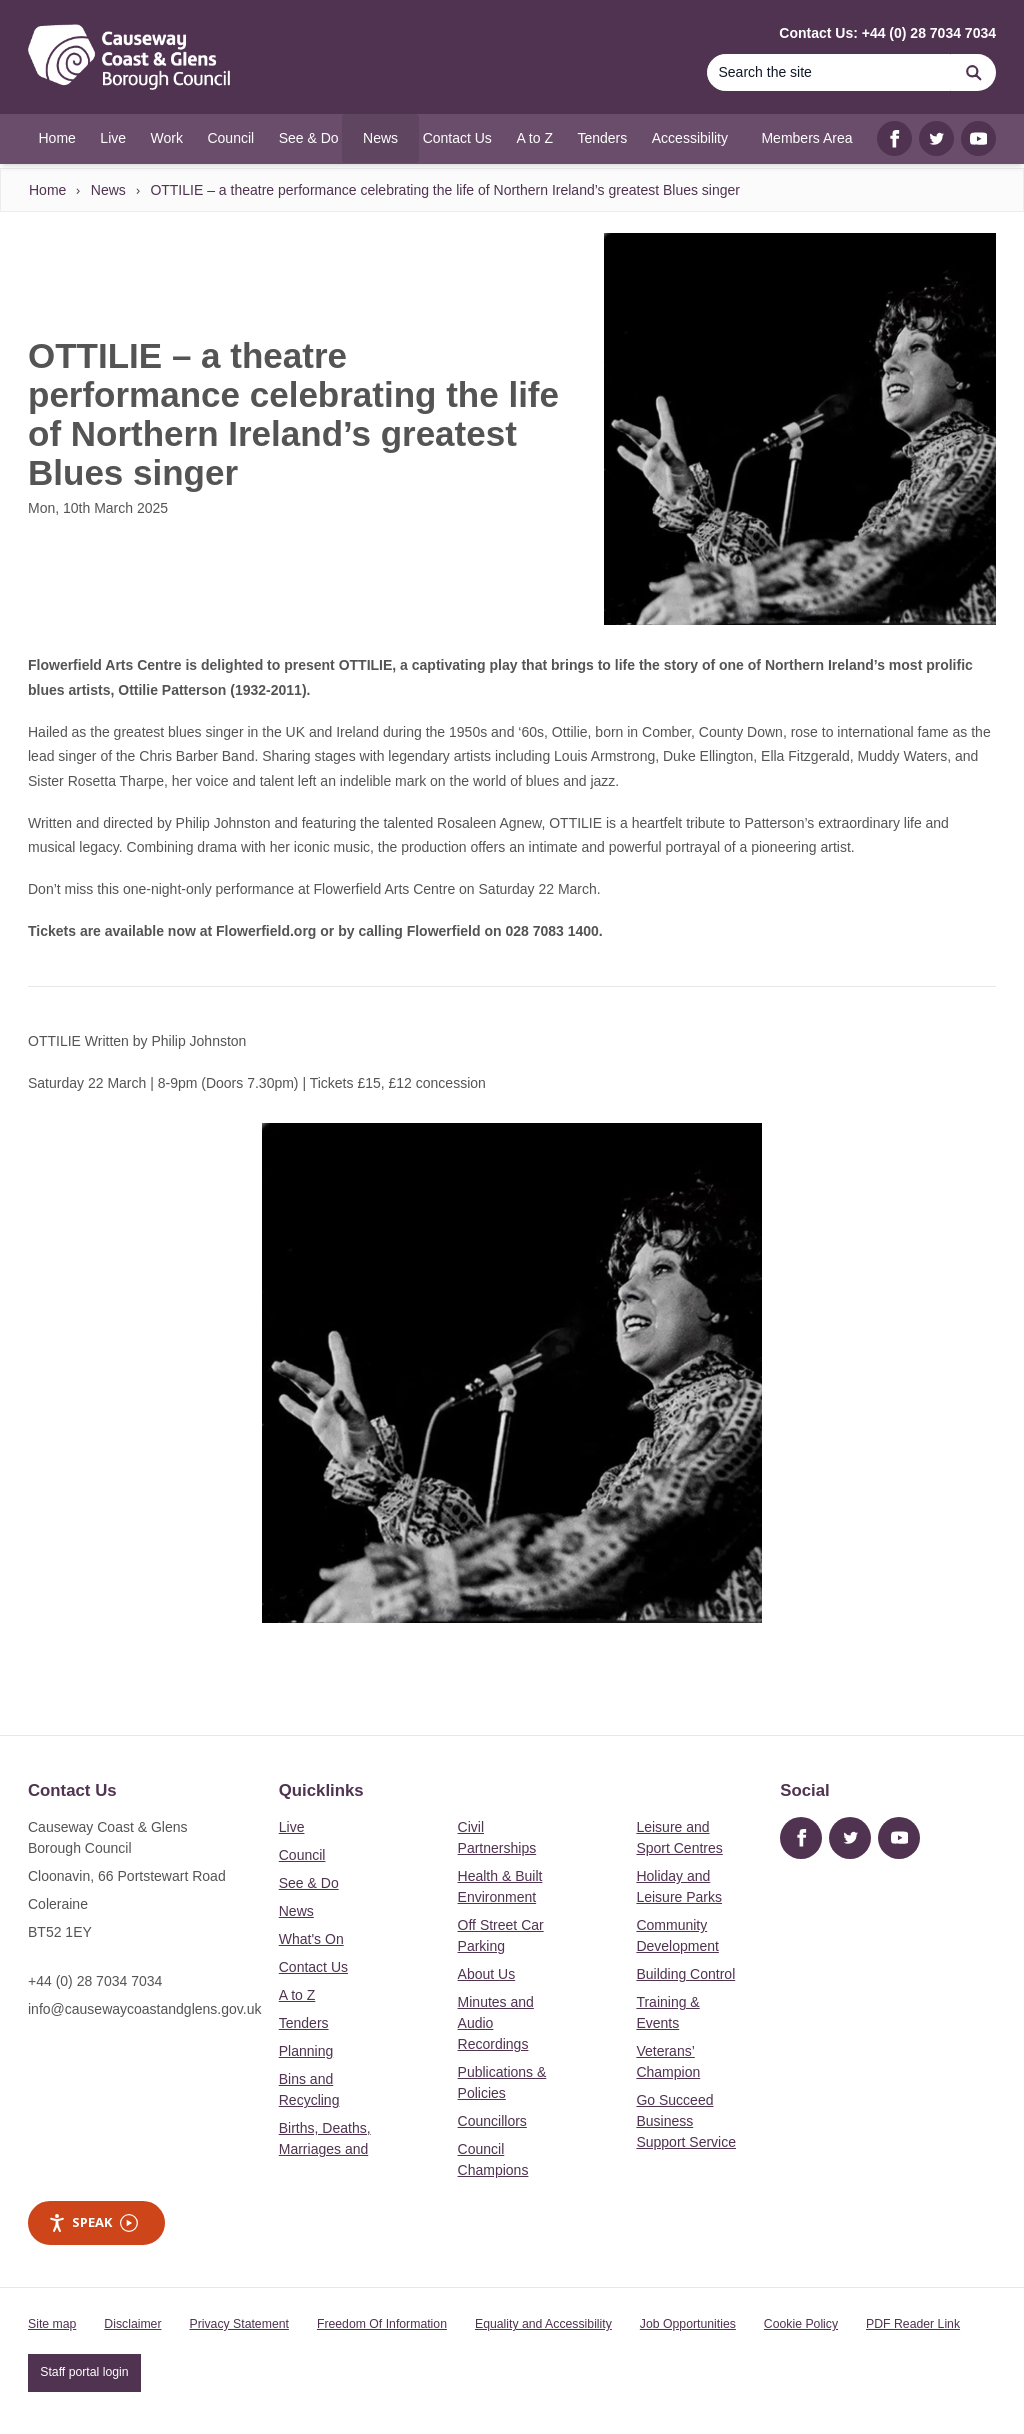 The height and width of the screenshot is (2434, 1024). Describe the element at coordinates (313, 1967) in the screenshot. I see `Contact Us` at that location.